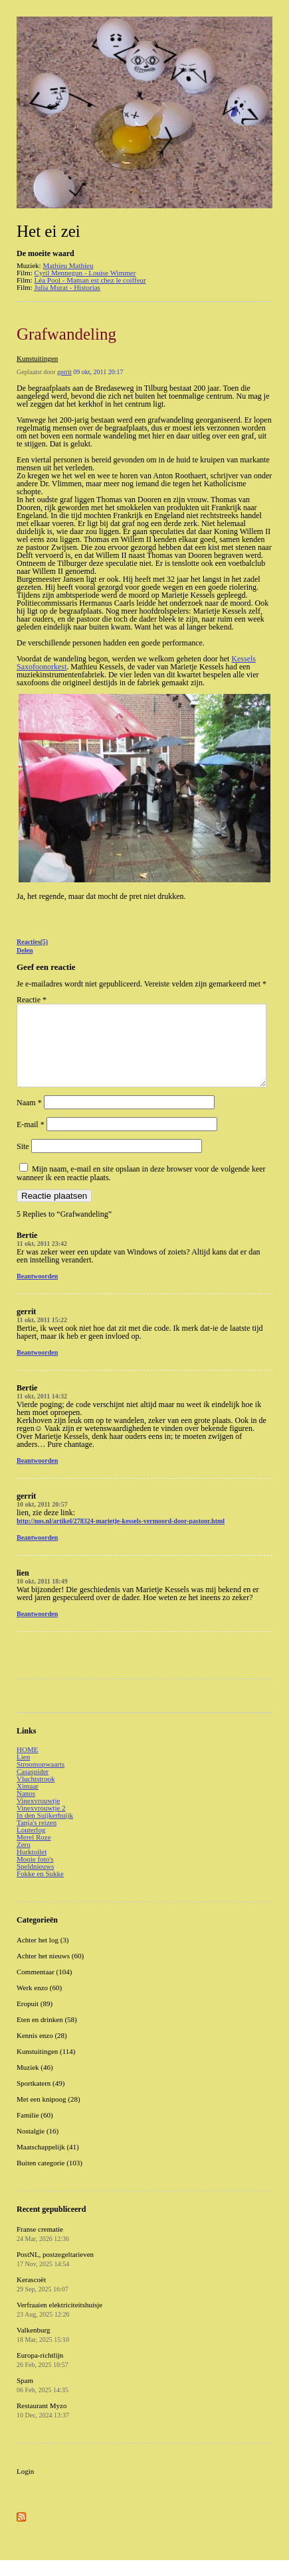 Image resolution: width=289 pixels, height=2576 pixels. What do you see at coordinates (35, 1794) in the screenshot?
I see `Vluchtstrook` at bounding box center [35, 1794].